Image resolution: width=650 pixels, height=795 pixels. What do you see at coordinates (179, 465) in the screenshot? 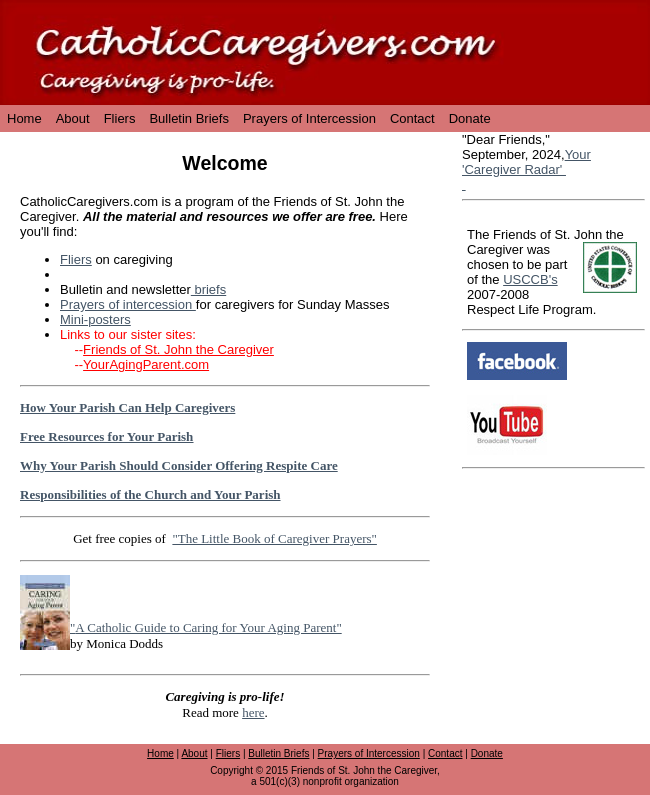
I see `Why Your Parish Should Consider Offering Respite Care` at bounding box center [179, 465].